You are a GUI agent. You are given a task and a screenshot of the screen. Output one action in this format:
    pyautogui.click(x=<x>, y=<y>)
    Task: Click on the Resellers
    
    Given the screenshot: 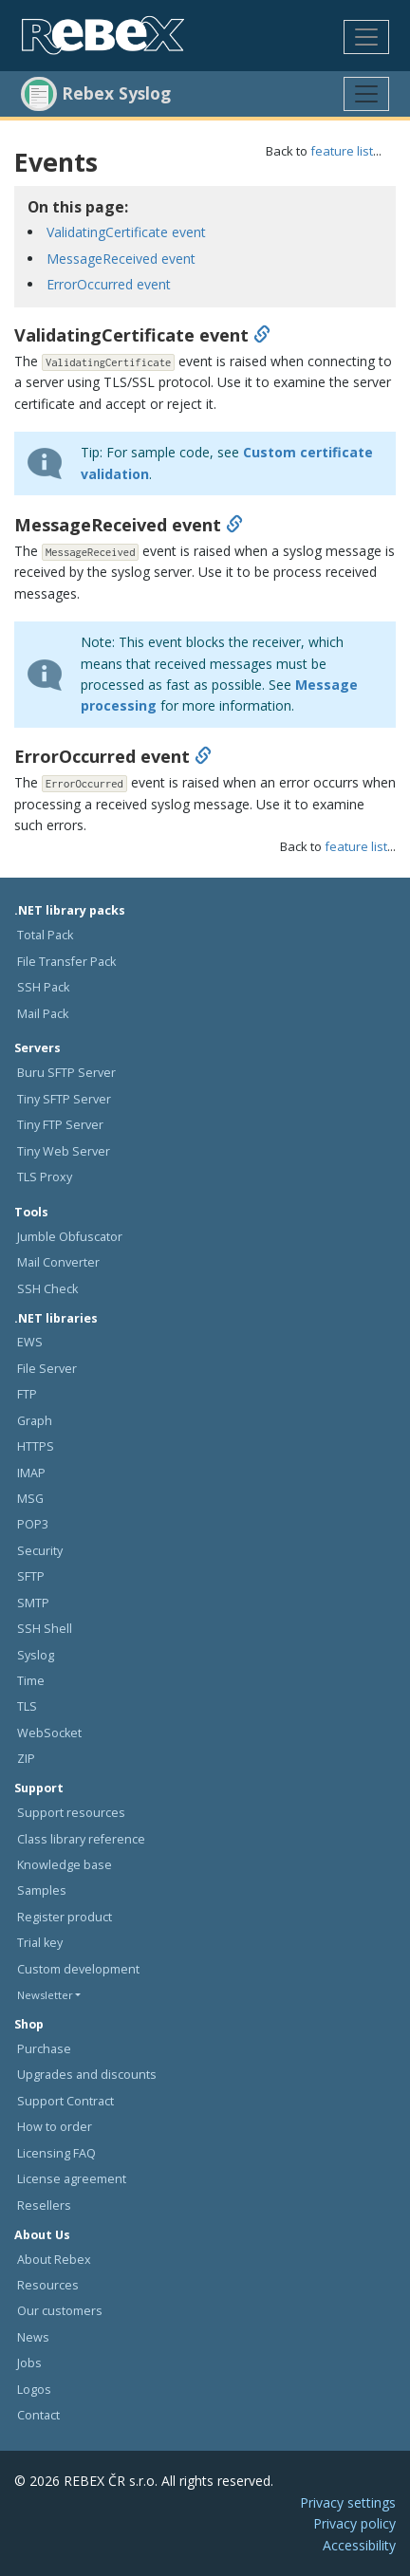 What is the action you would take?
    pyautogui.click(x=44, y=2205)
    